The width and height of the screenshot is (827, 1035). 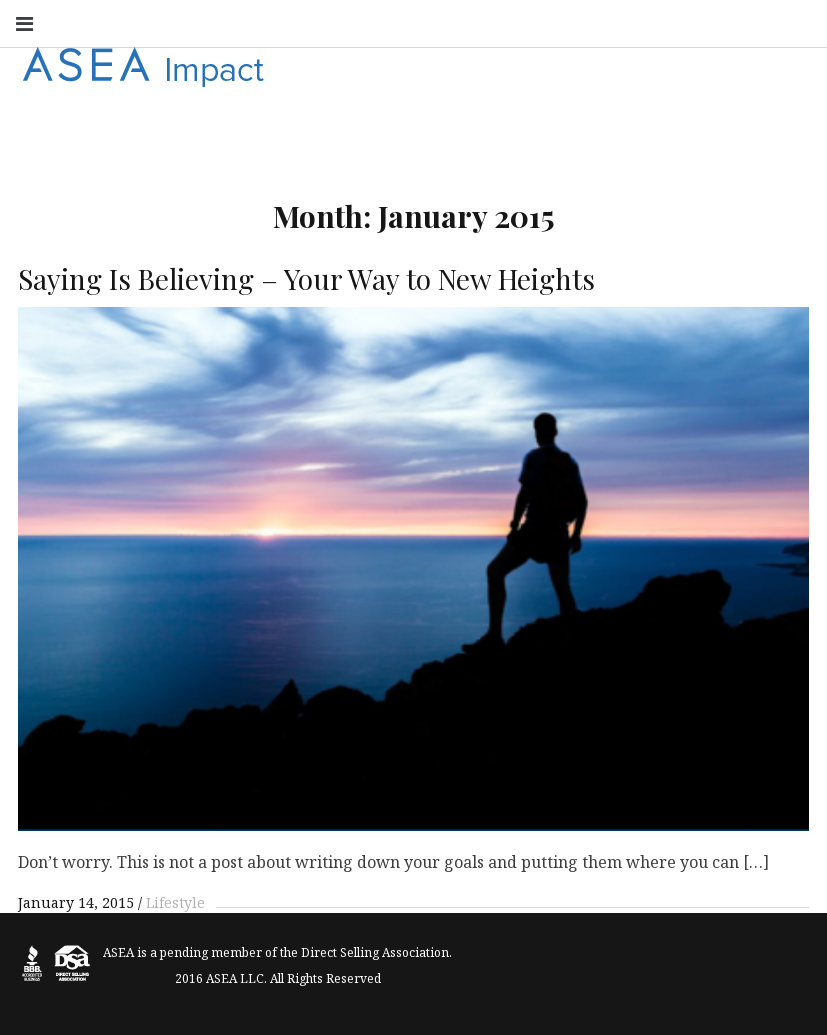 I want to click on Pinterest, so click(x=707, y=22).